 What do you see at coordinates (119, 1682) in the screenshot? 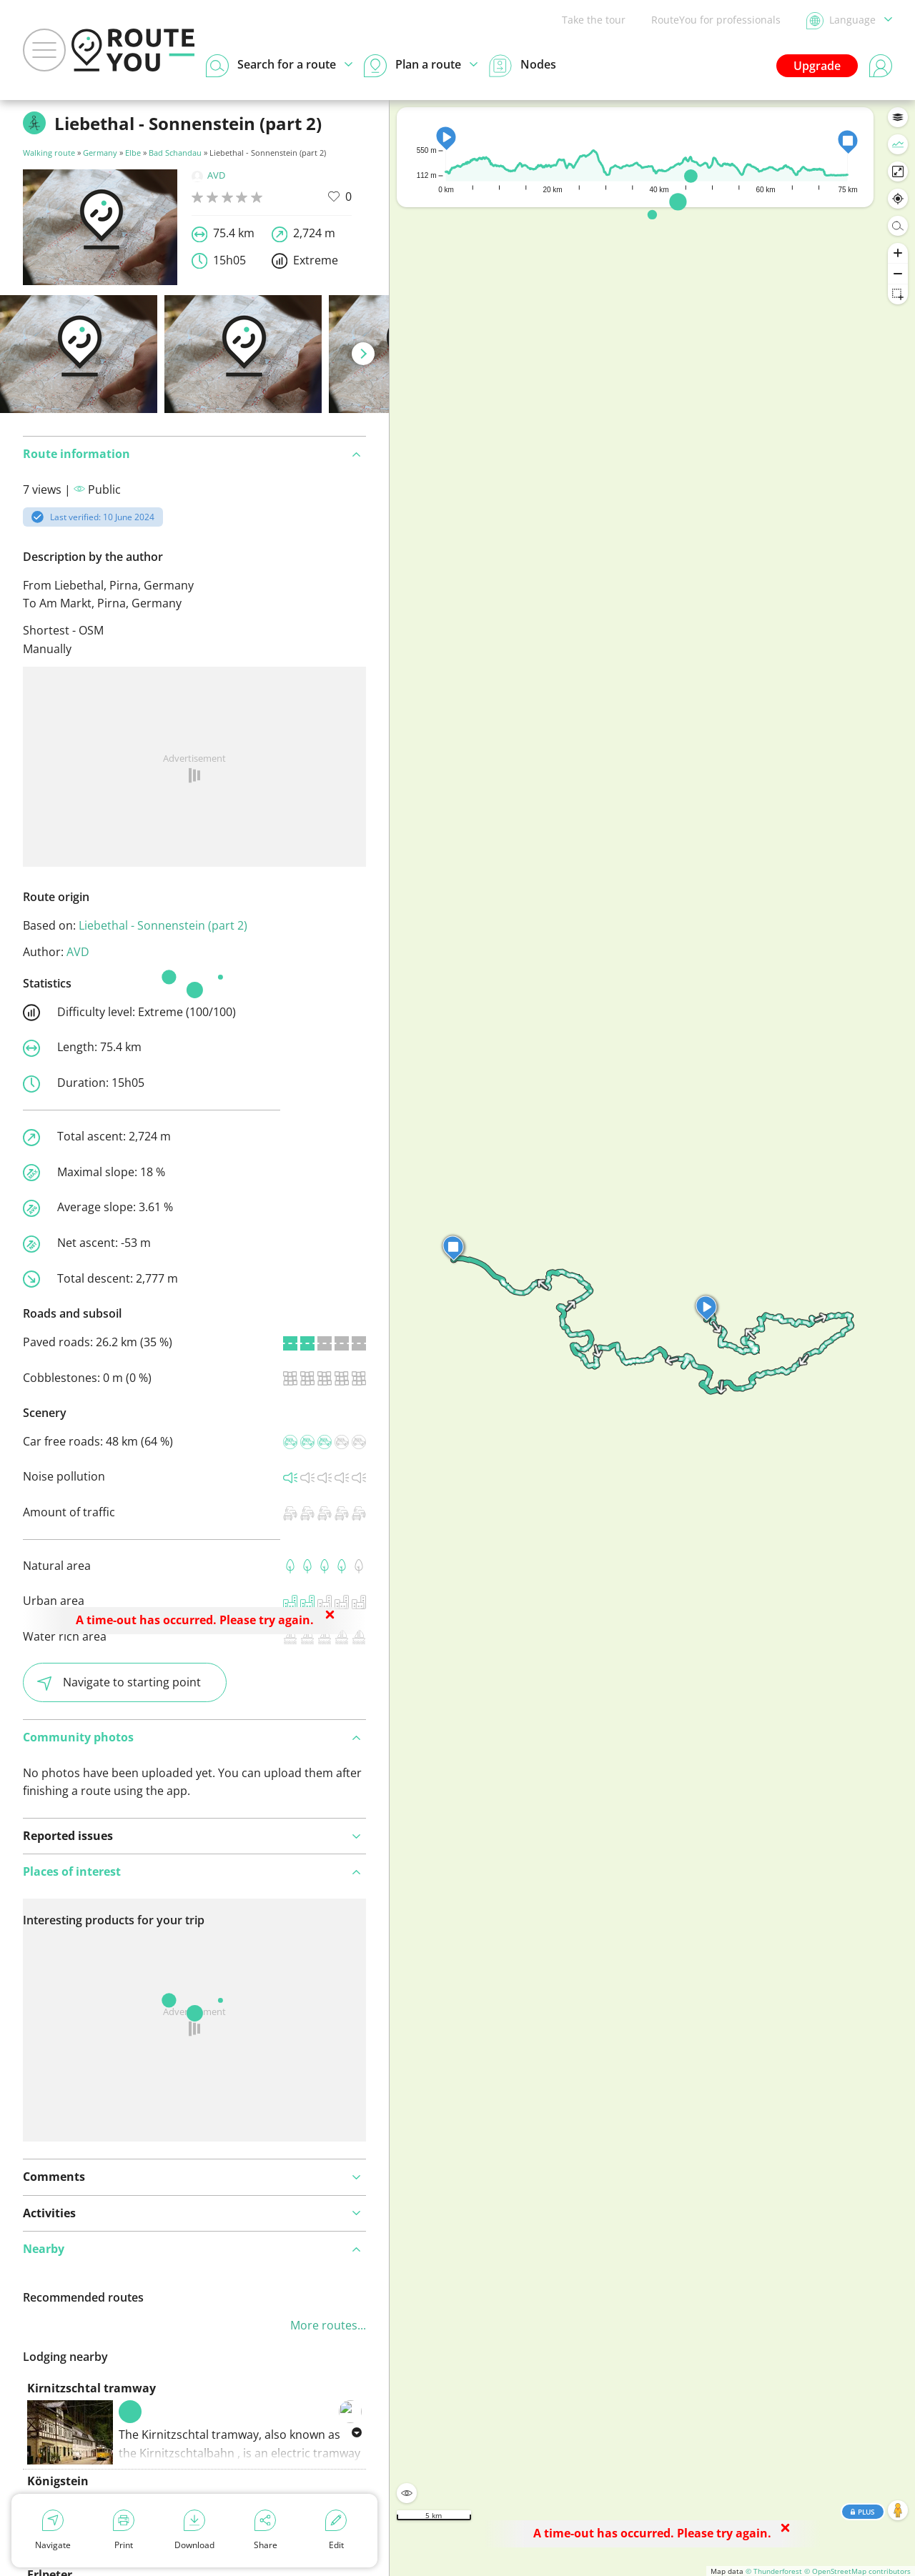
I see `Navigate to starting point` at bounding box center [119, 1682].